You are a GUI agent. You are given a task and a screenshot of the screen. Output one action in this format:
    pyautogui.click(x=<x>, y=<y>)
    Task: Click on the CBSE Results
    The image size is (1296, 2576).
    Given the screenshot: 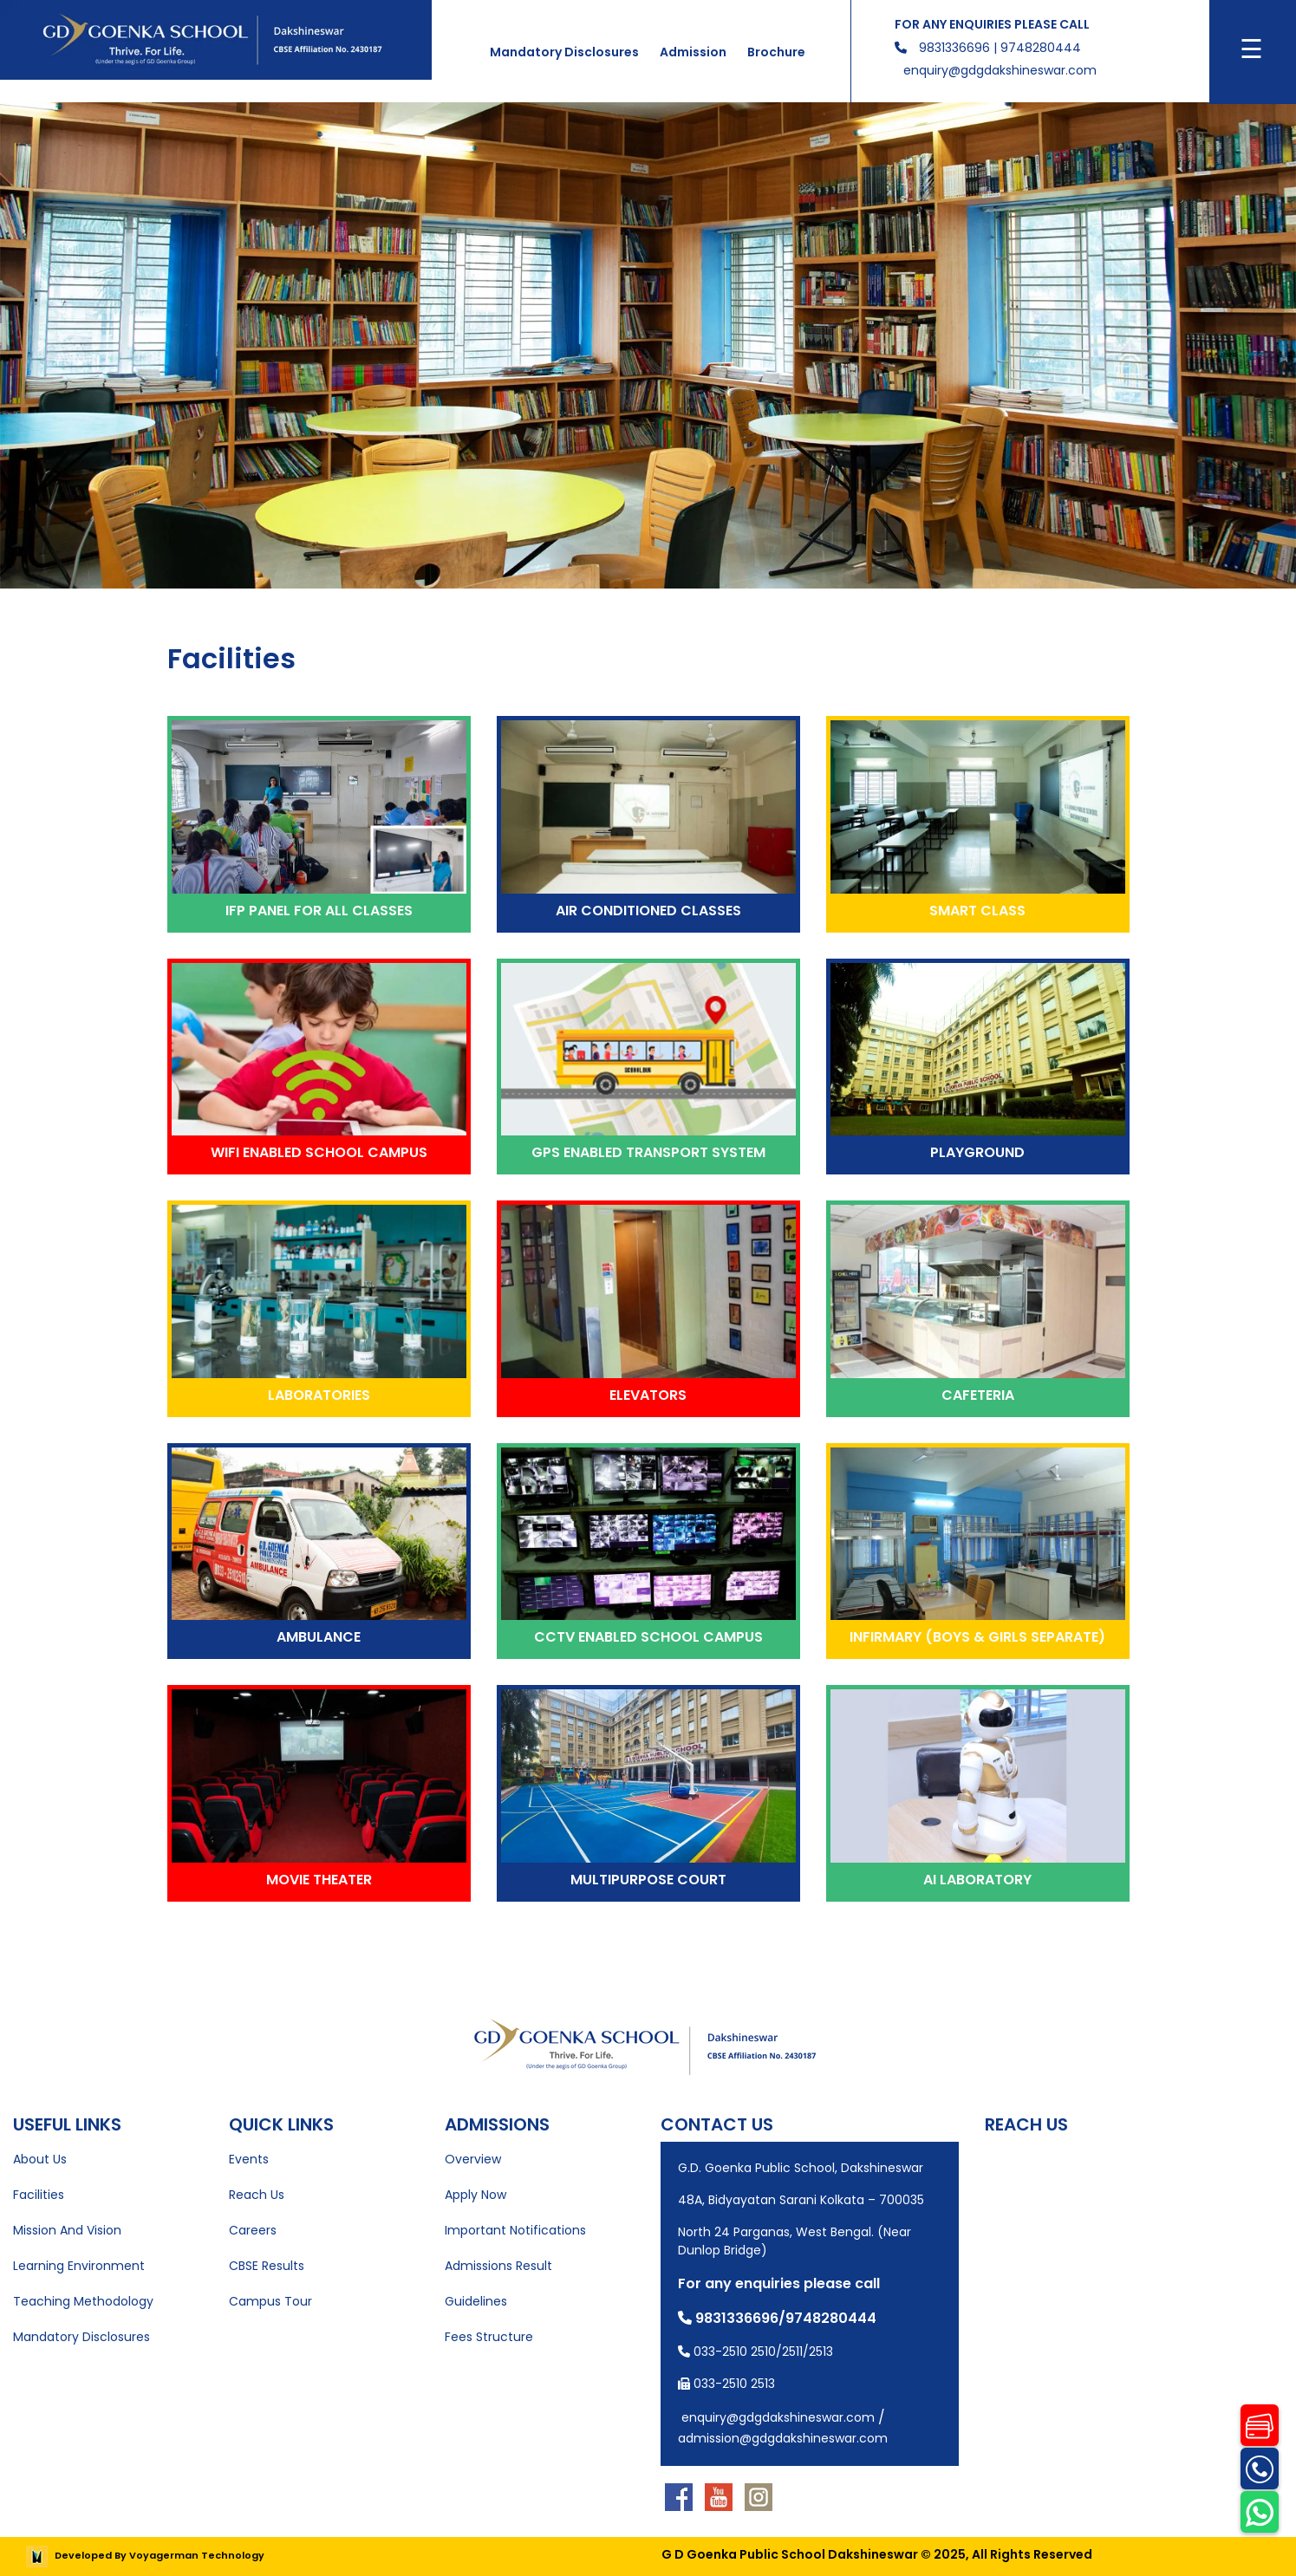 What is the action you would take?
    pyautogui.click(x=266, y=2265)
    